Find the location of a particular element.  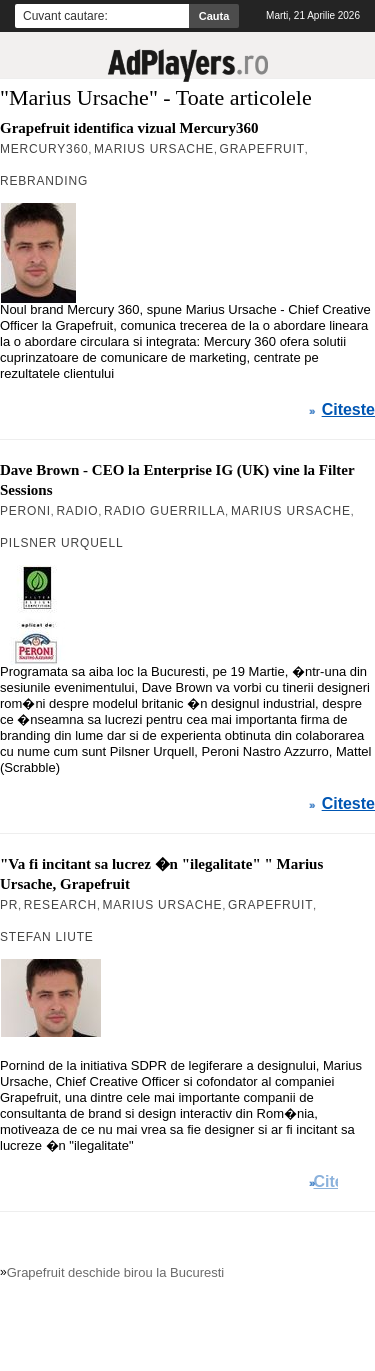

Peroni is located at coordinates (25, 511).